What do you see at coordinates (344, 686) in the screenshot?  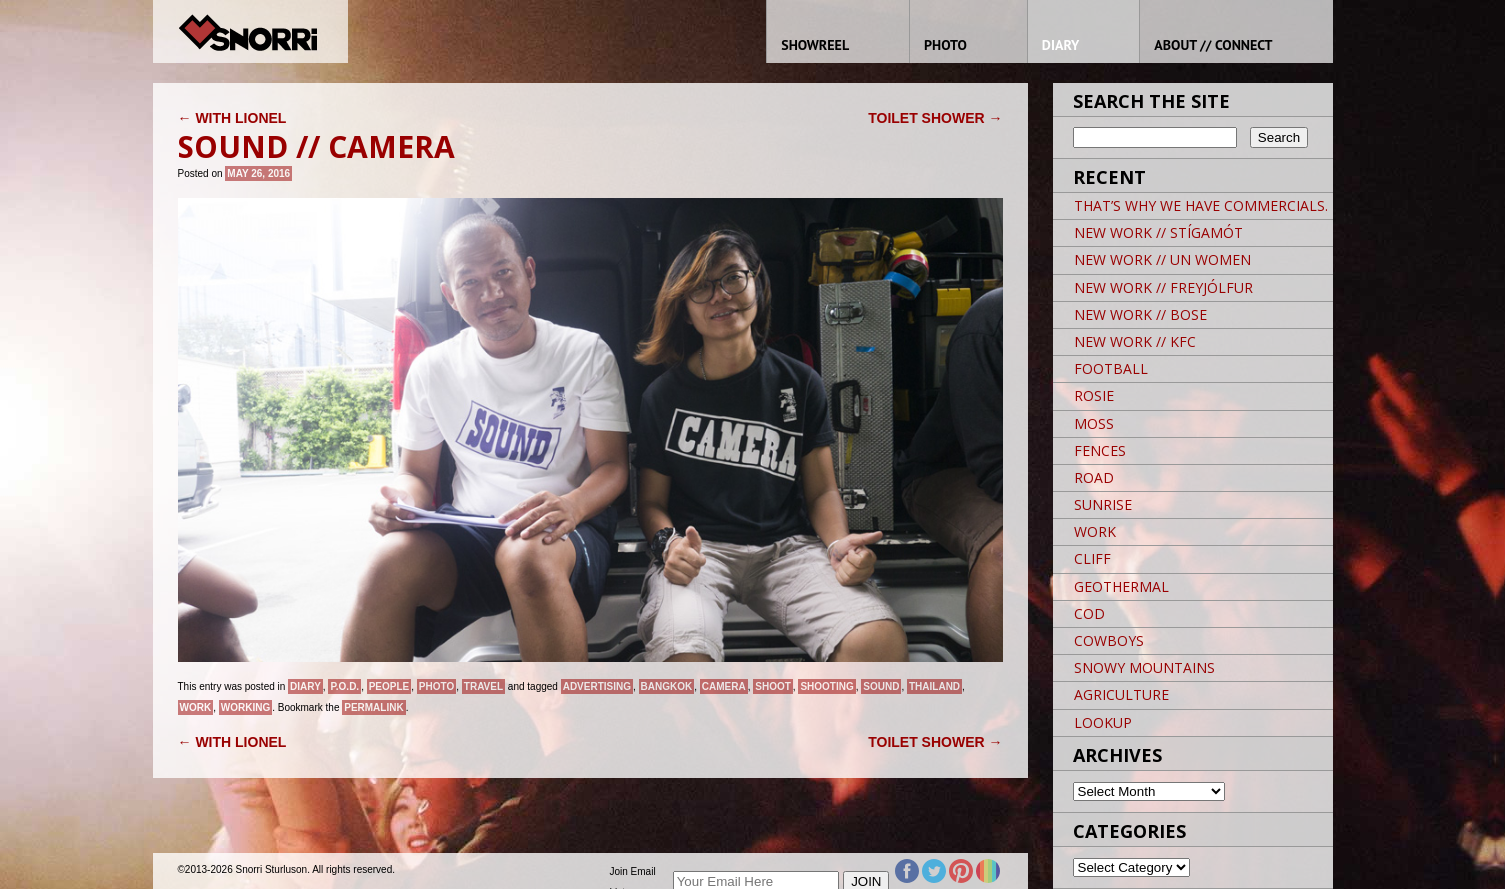 I see `P.O.D.` at bounding box center [344, 686].